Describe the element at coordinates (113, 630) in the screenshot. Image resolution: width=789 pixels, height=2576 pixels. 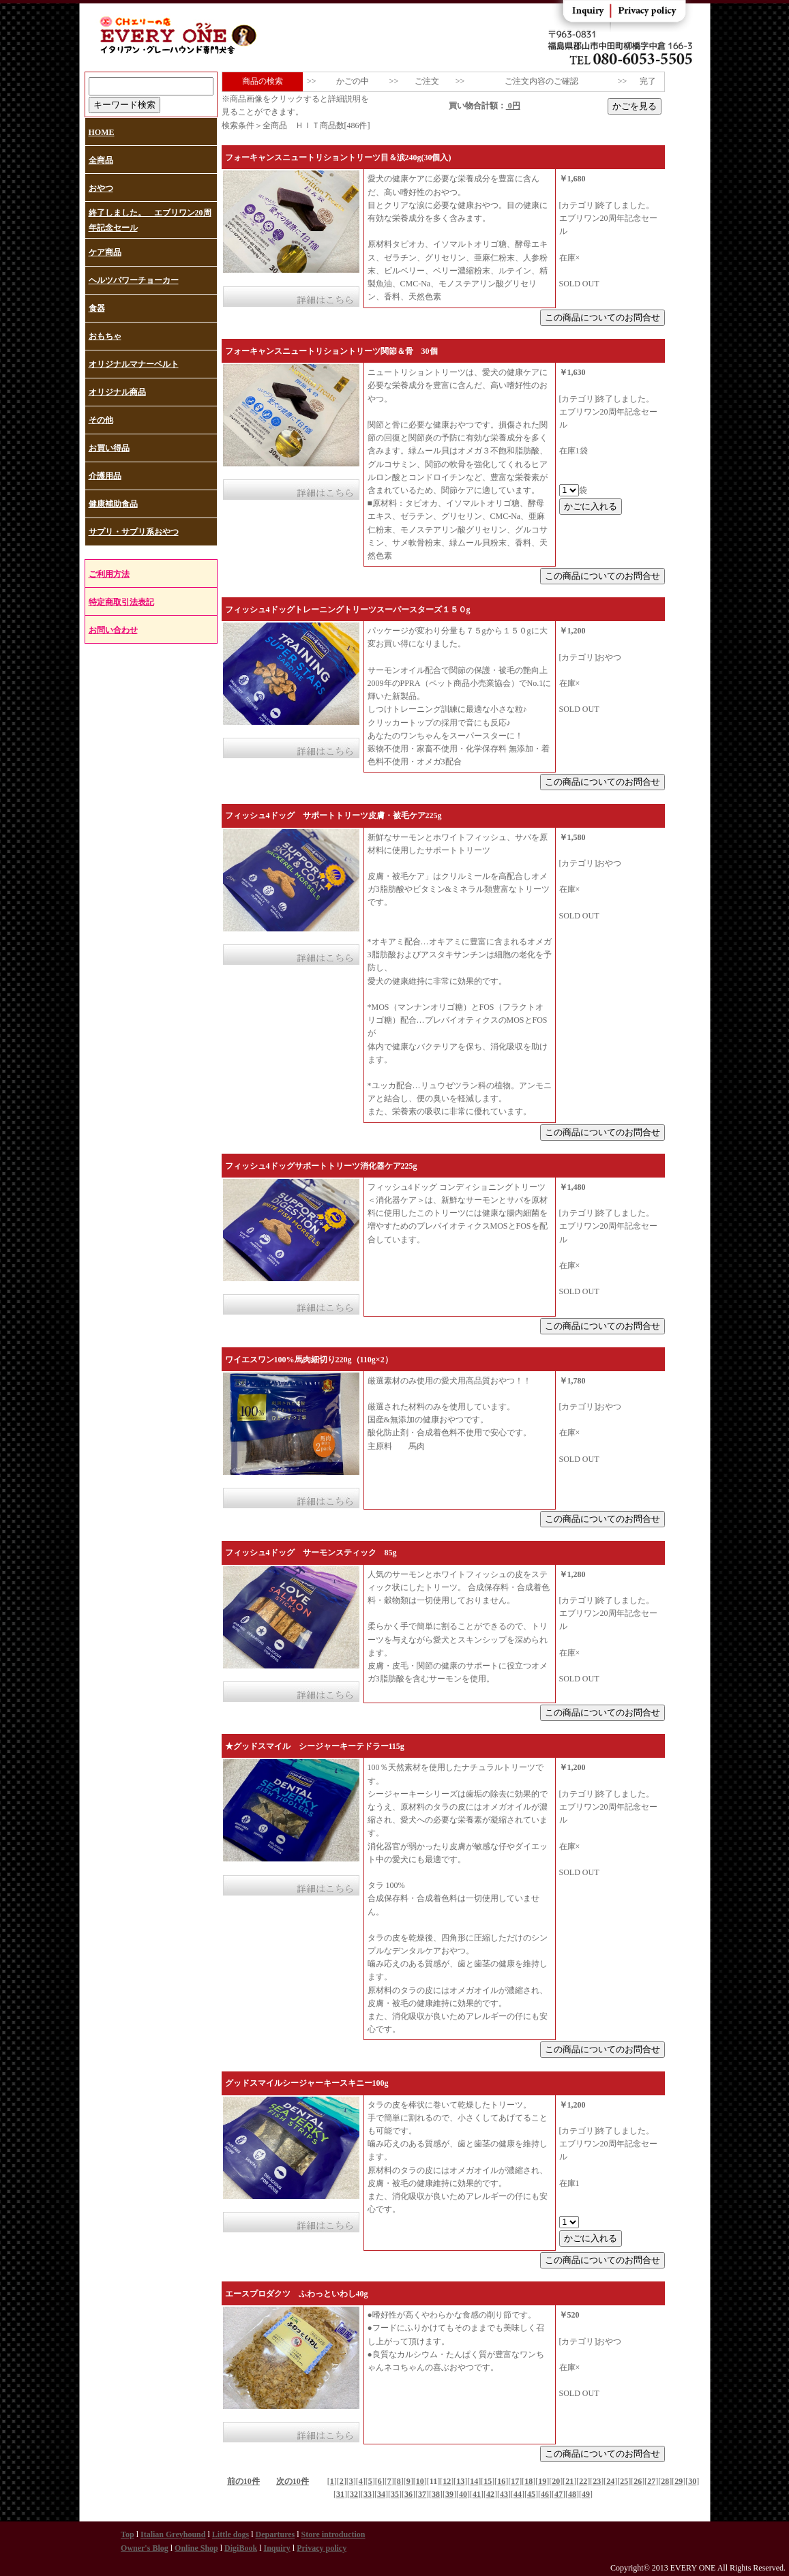
I see `お問い合わせ` at that location.